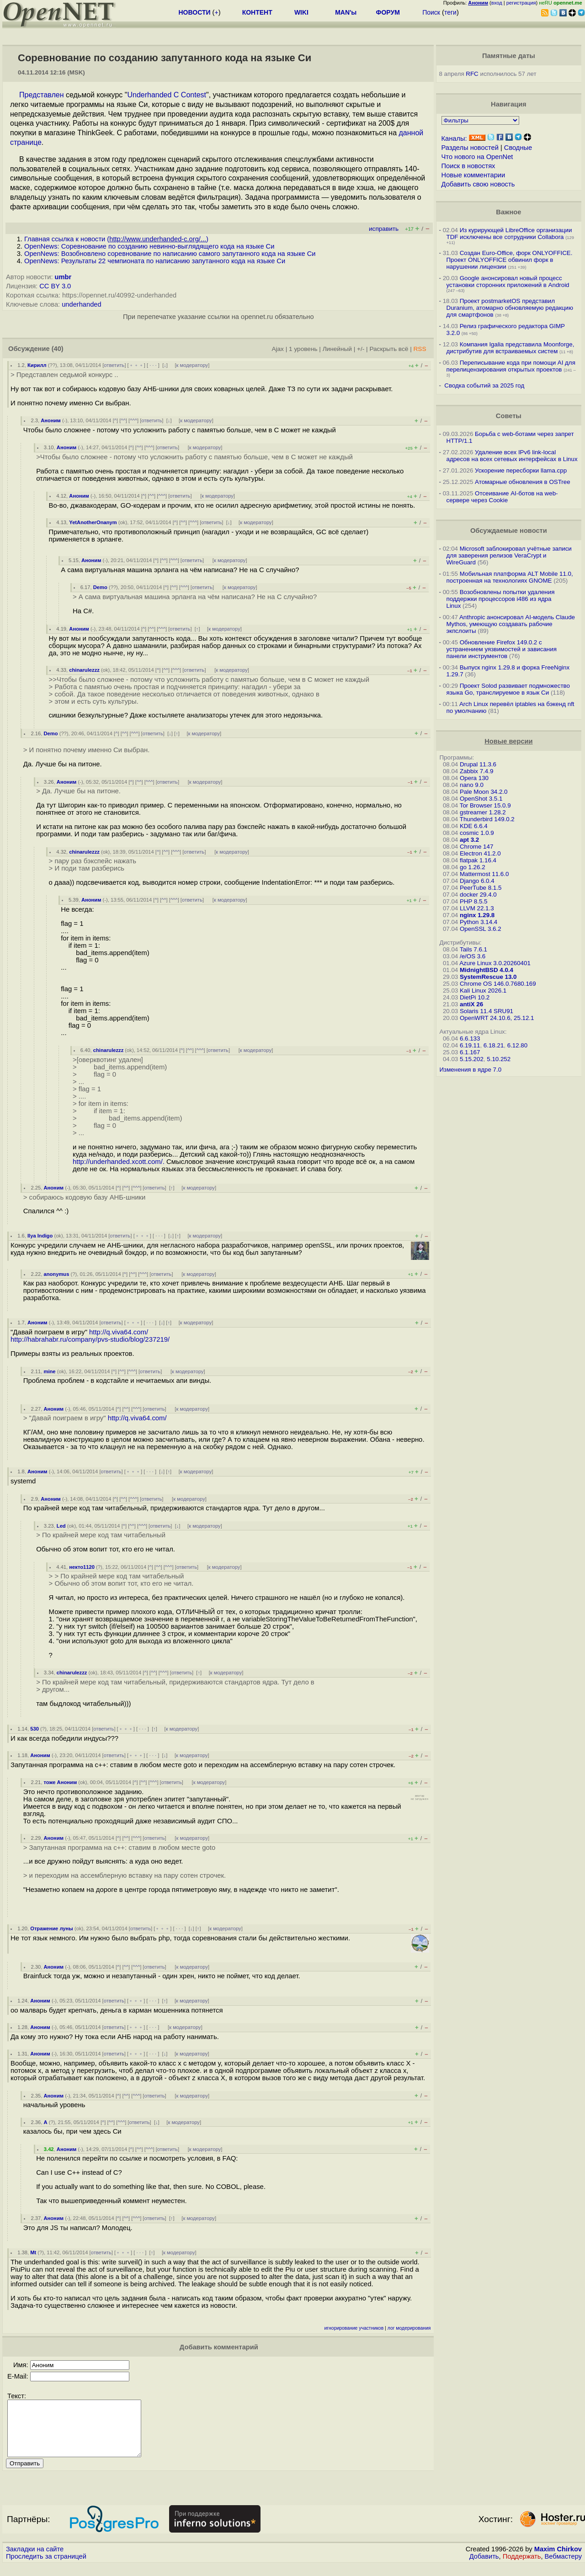  What do you see at coordinates (41, 95) in the screenshot?
I see `Представлен` at bounding box center [41, 95].